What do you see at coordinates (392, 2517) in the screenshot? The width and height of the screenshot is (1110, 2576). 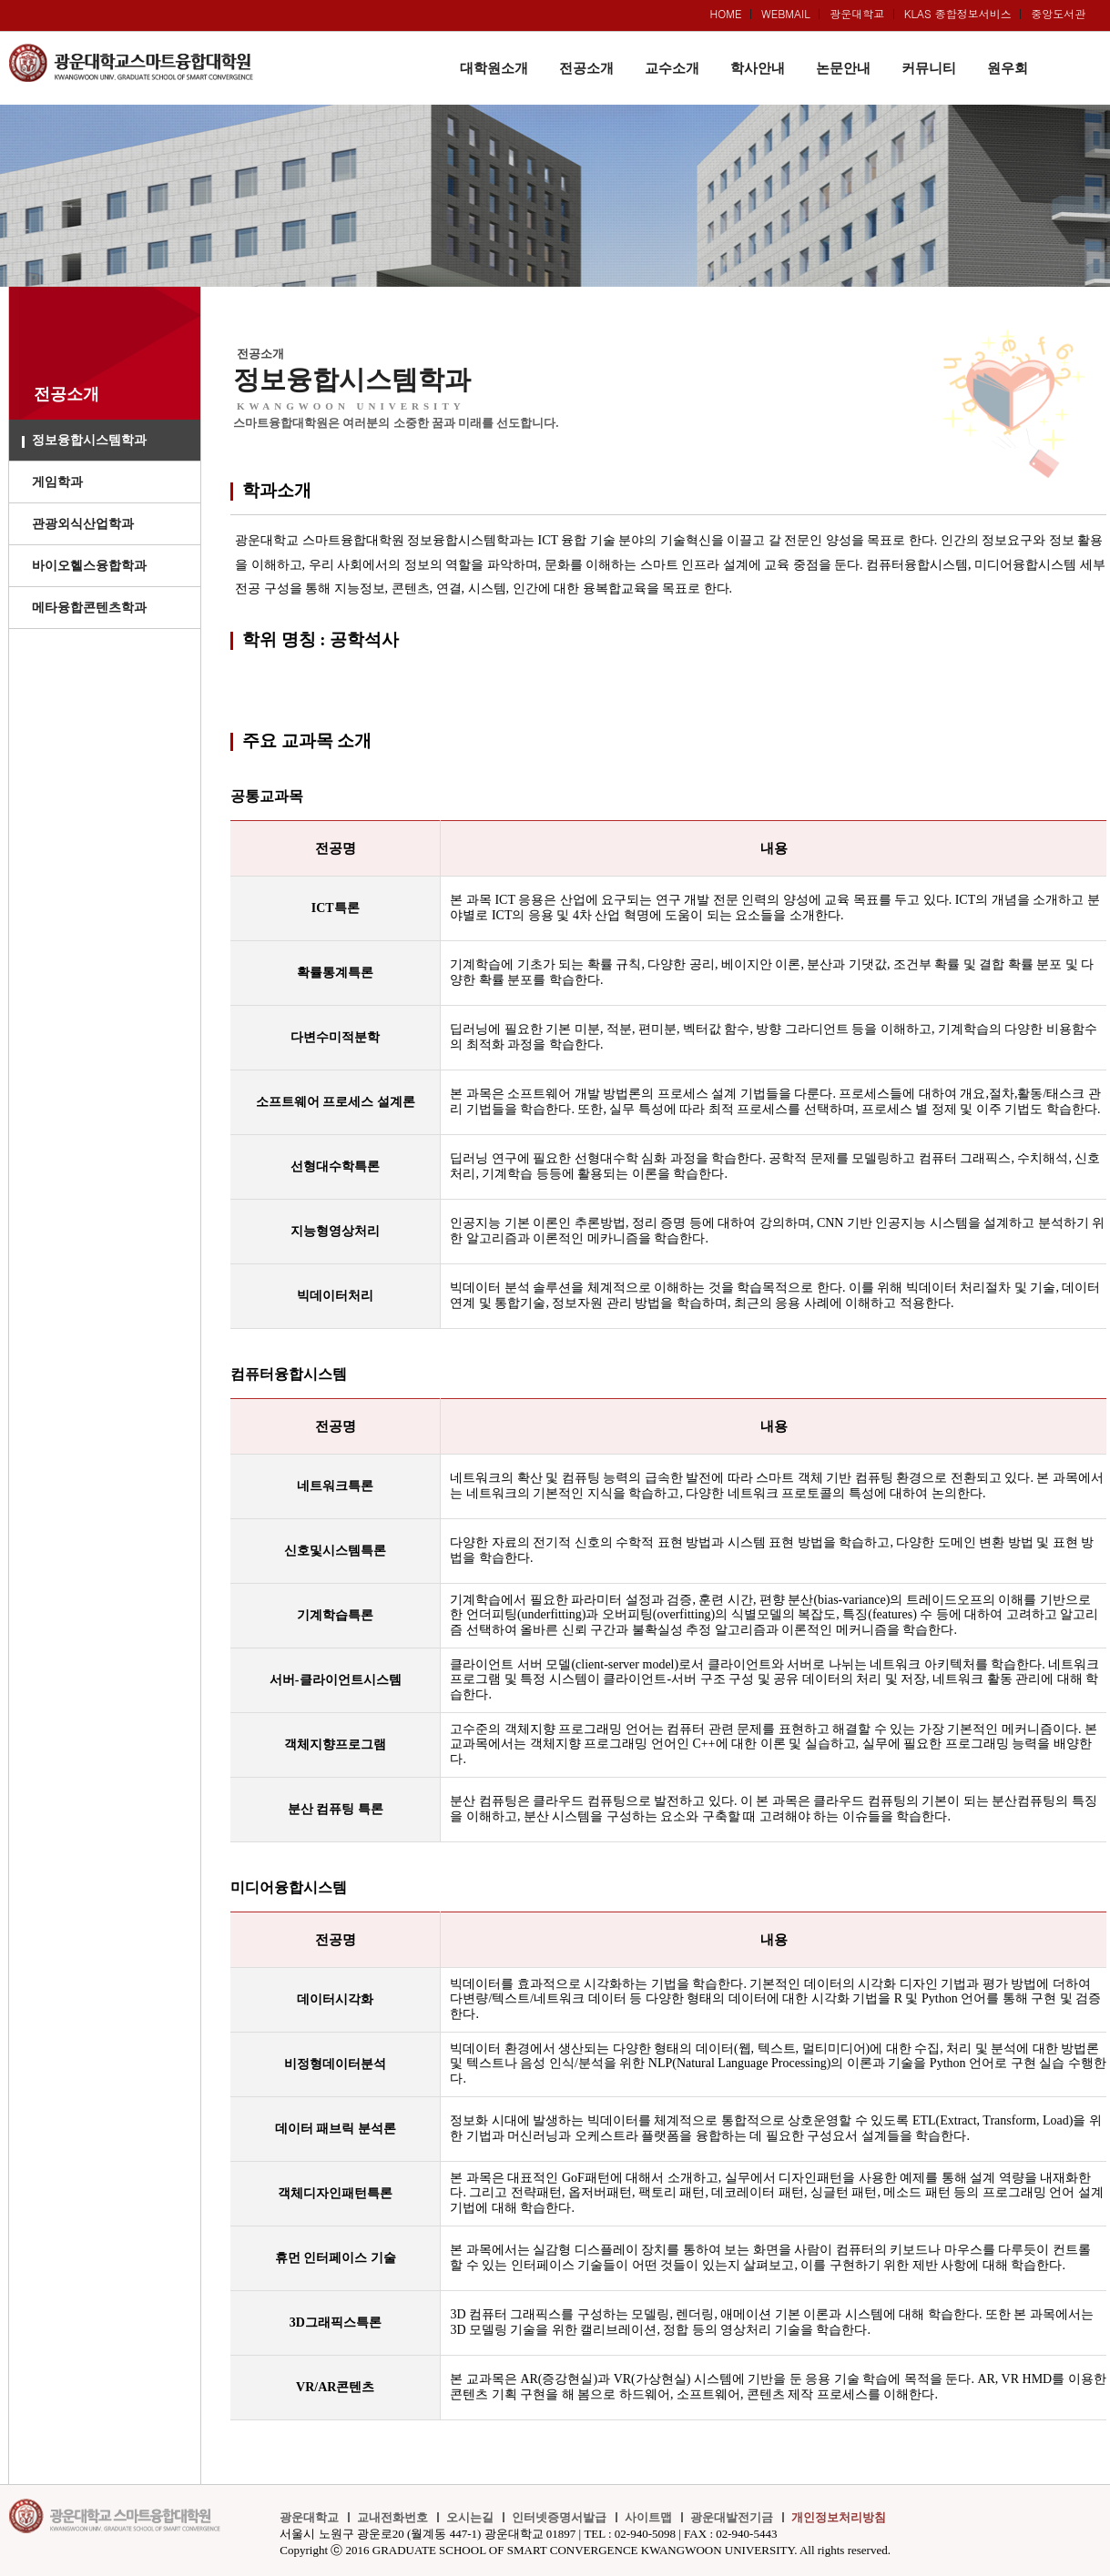 I see `교내전화번호` at bounding box center [392, 2517].